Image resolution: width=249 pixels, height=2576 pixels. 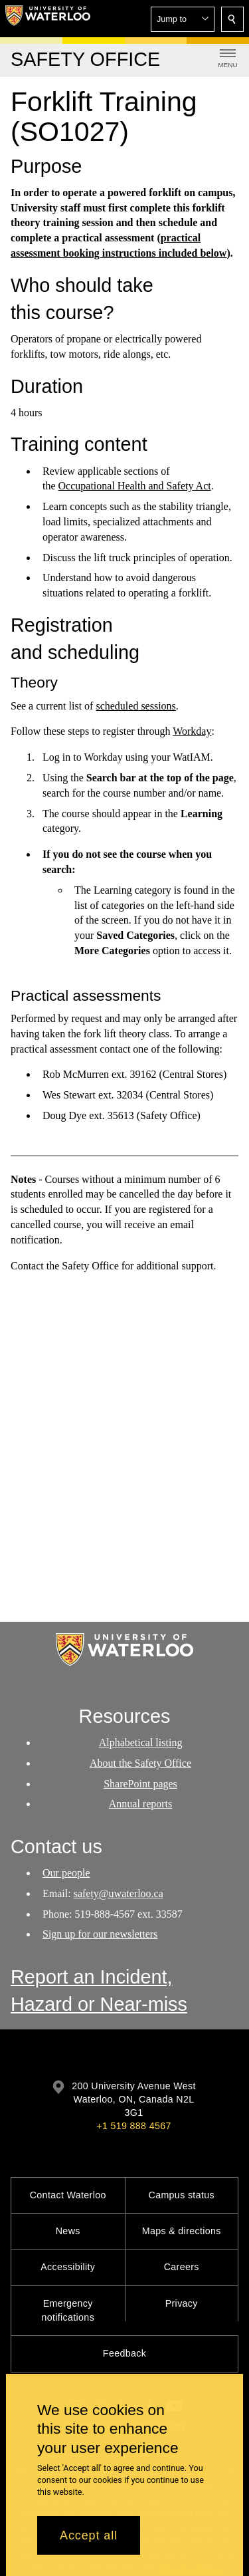 What do you see at coordinates (133, 2126) in the screenshot?
I see `+1 519 888 4567` at bounding box center [133, 2126].